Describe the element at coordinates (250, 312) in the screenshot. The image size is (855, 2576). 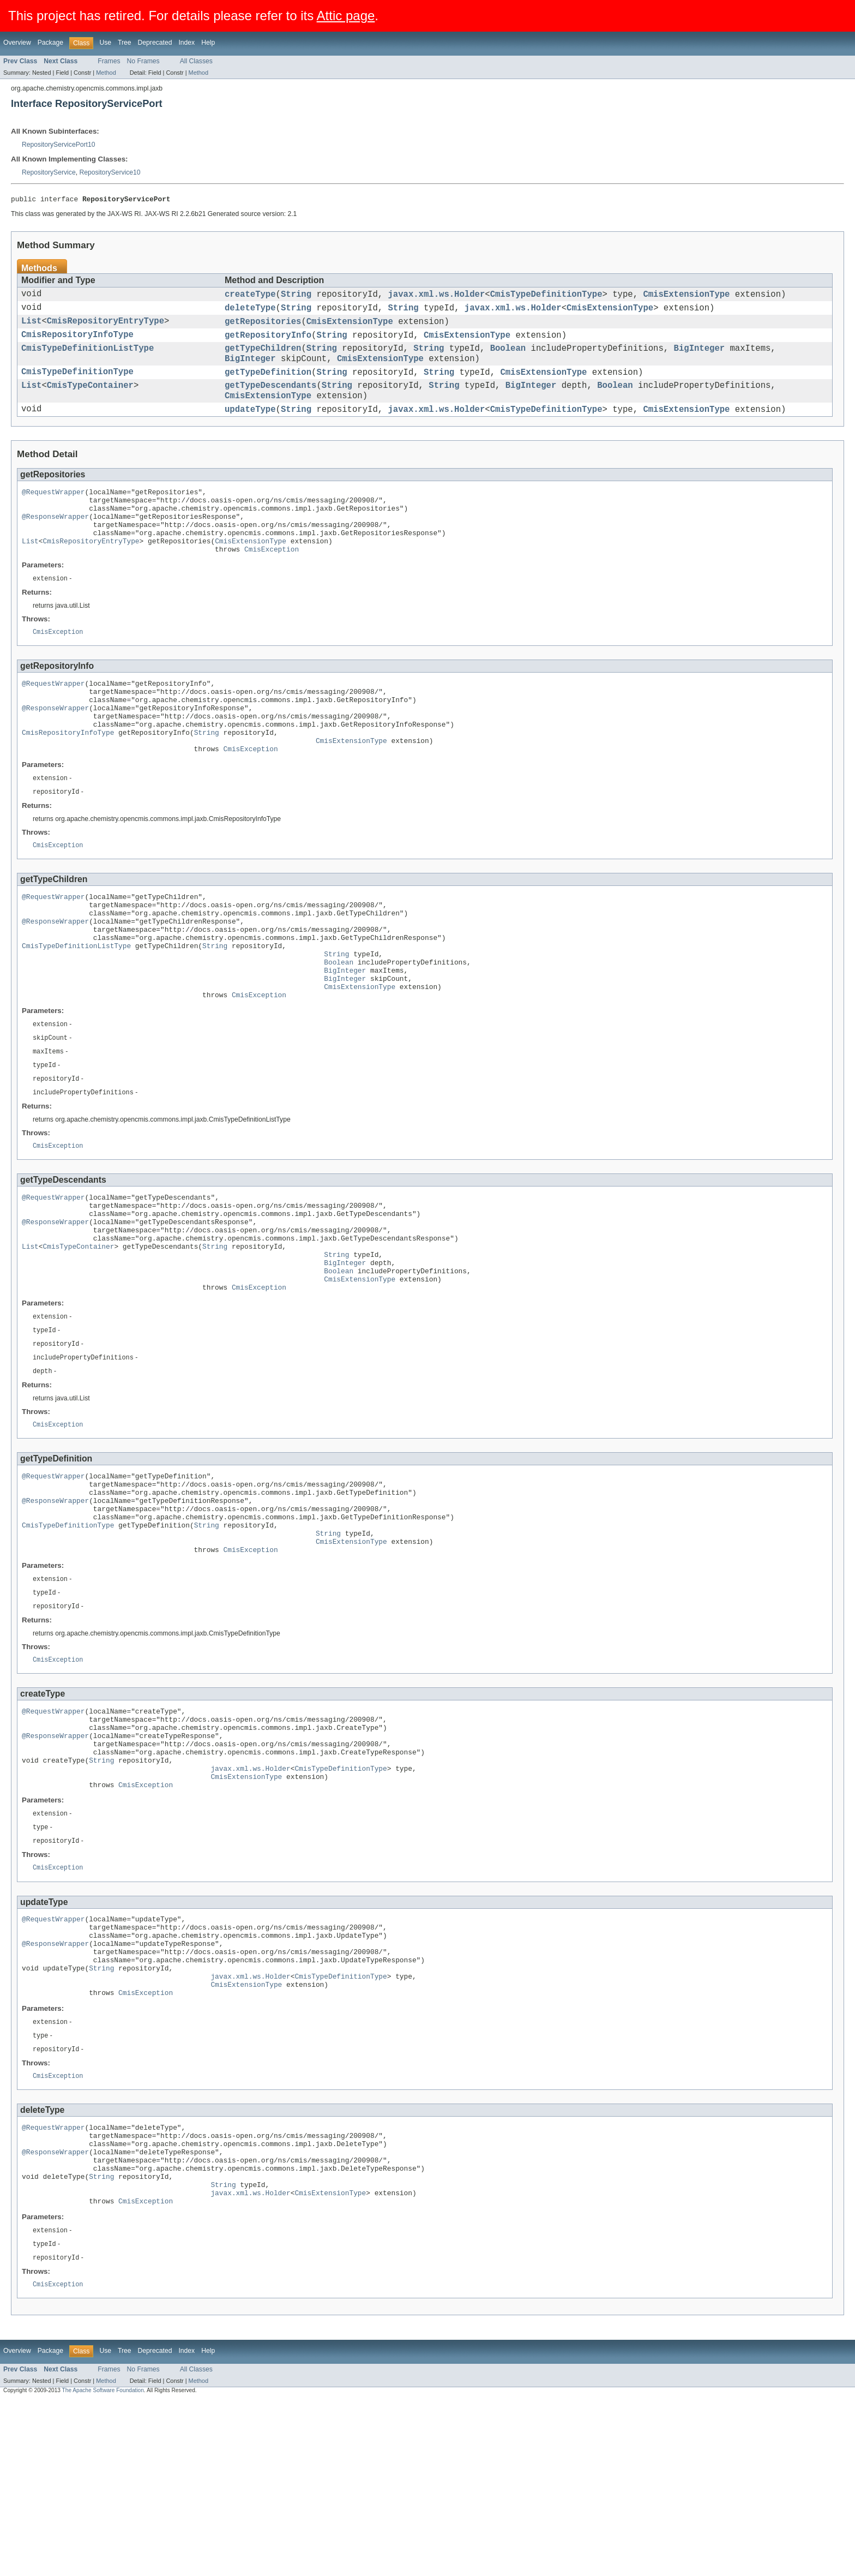
I see `deleteType` at that location.